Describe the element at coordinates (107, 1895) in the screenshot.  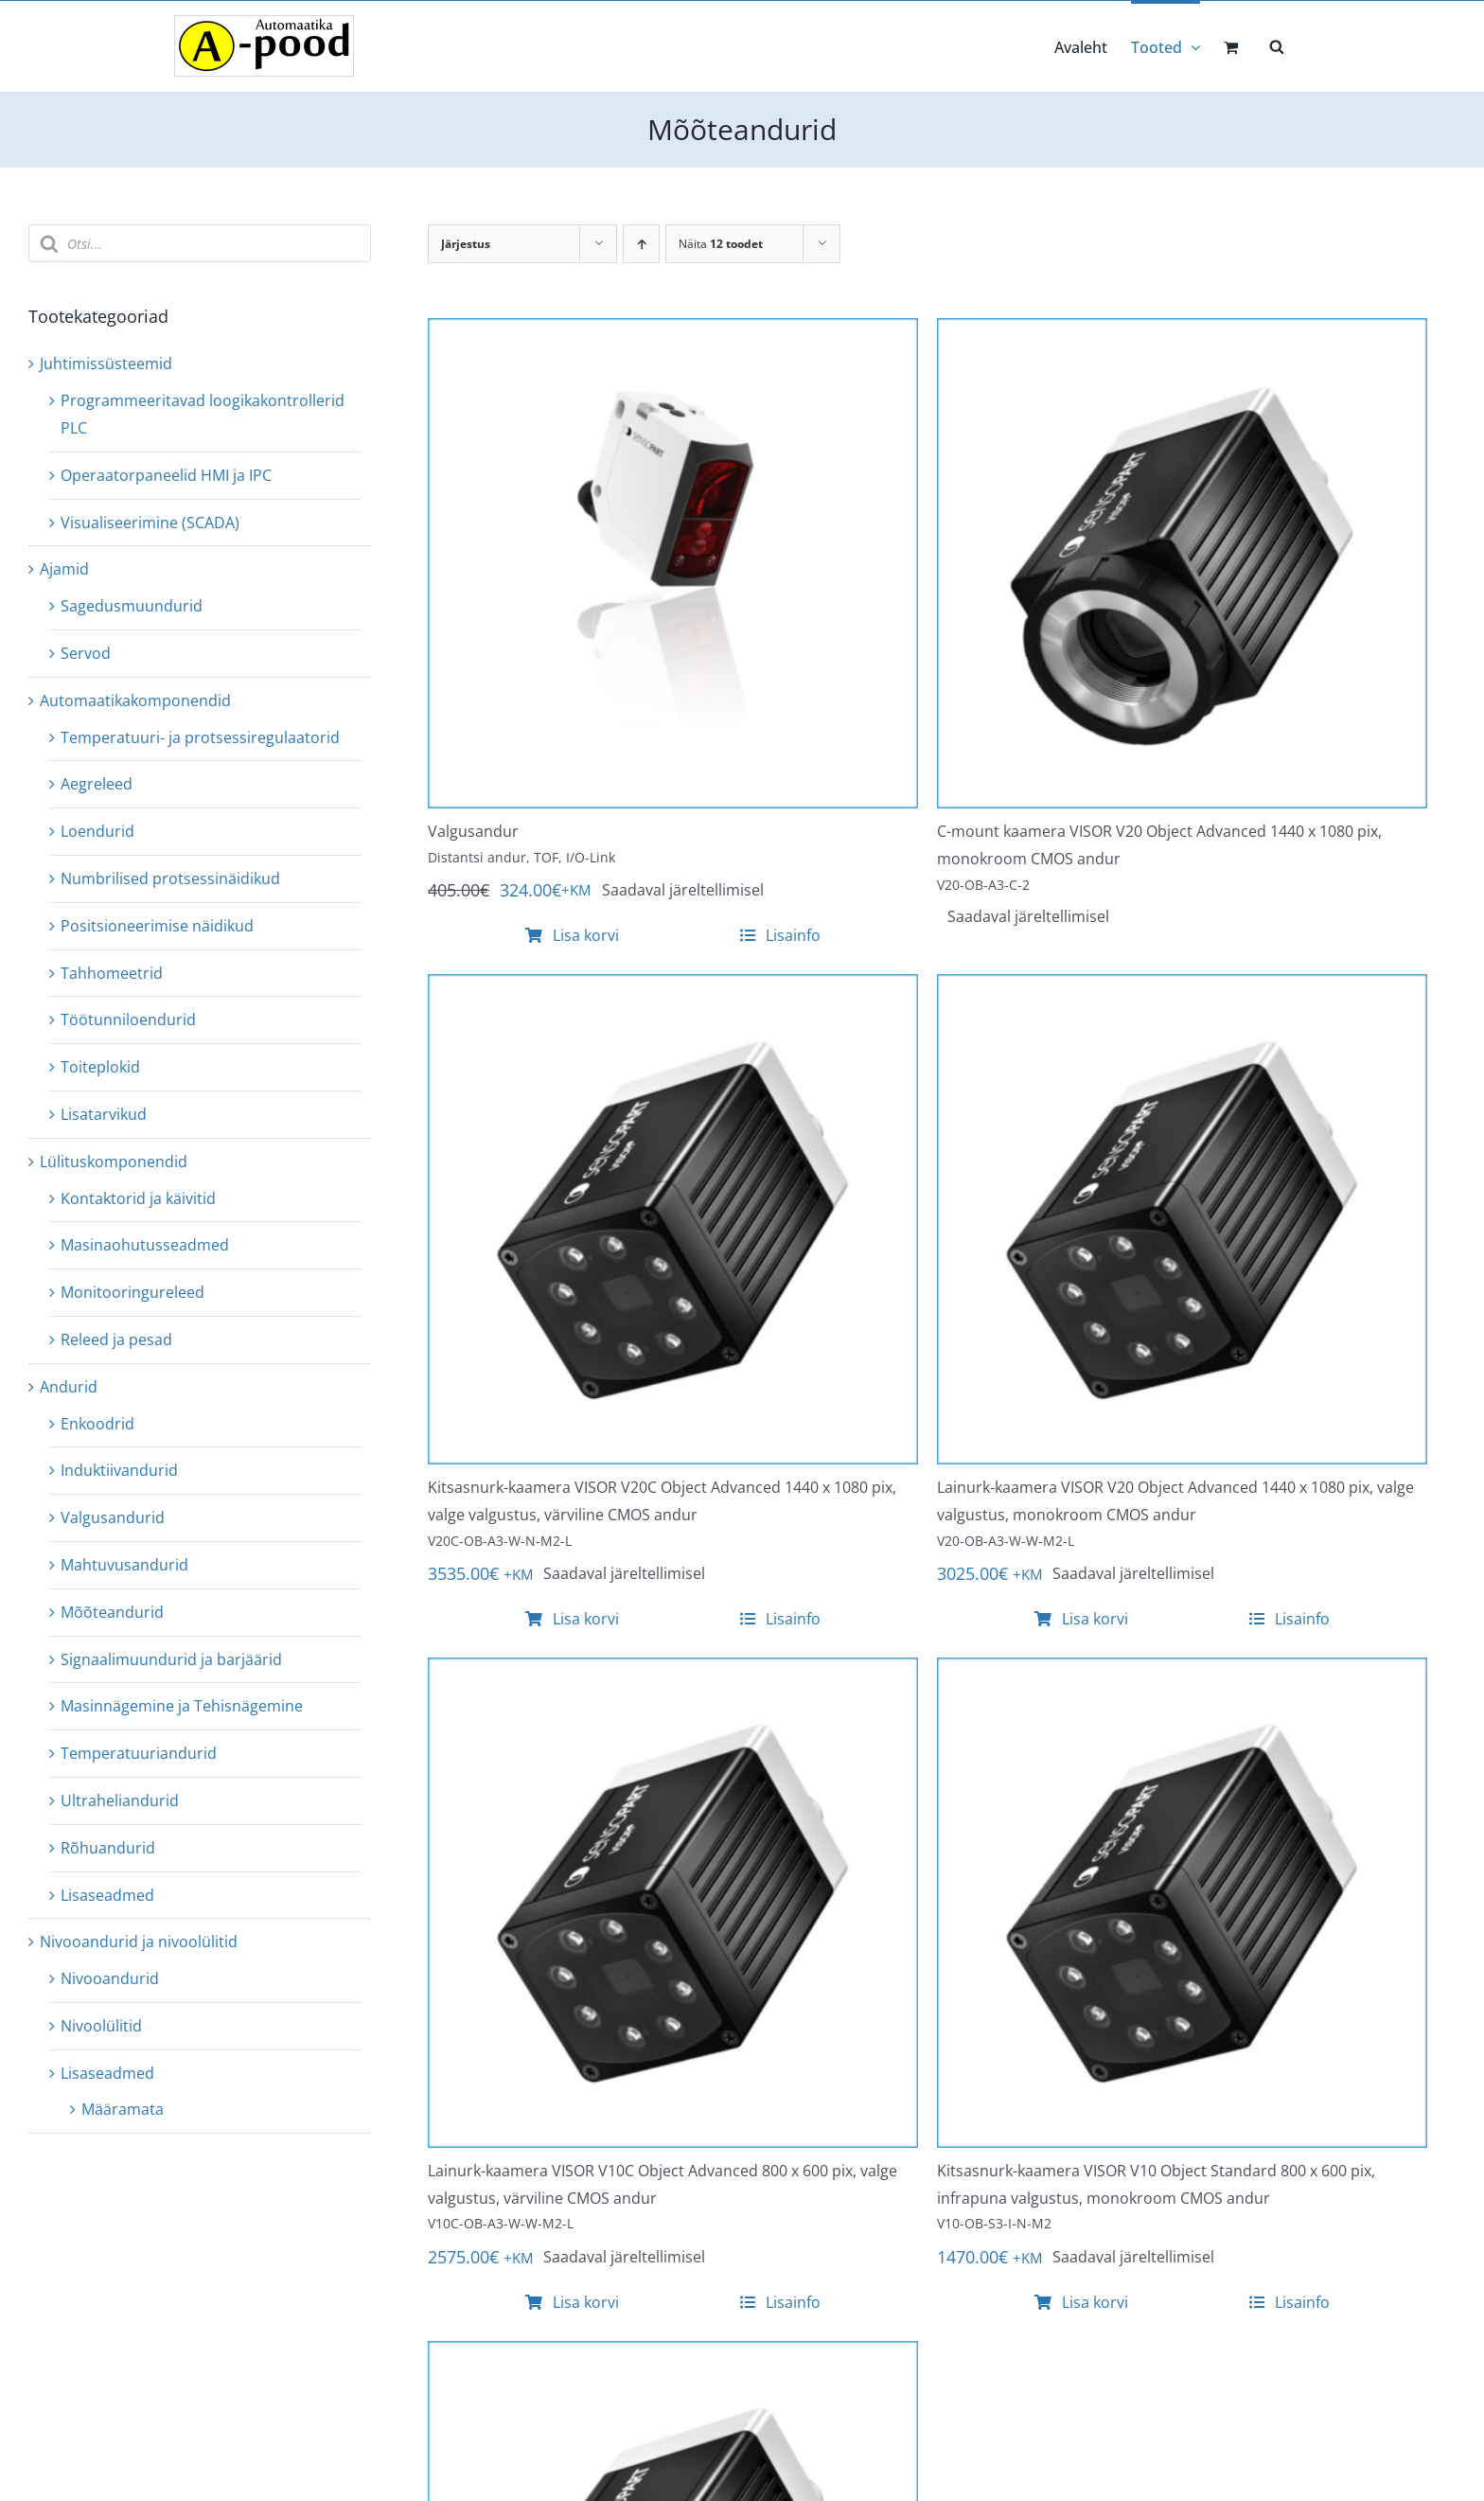
I see `Lisaseadmed` at that location.